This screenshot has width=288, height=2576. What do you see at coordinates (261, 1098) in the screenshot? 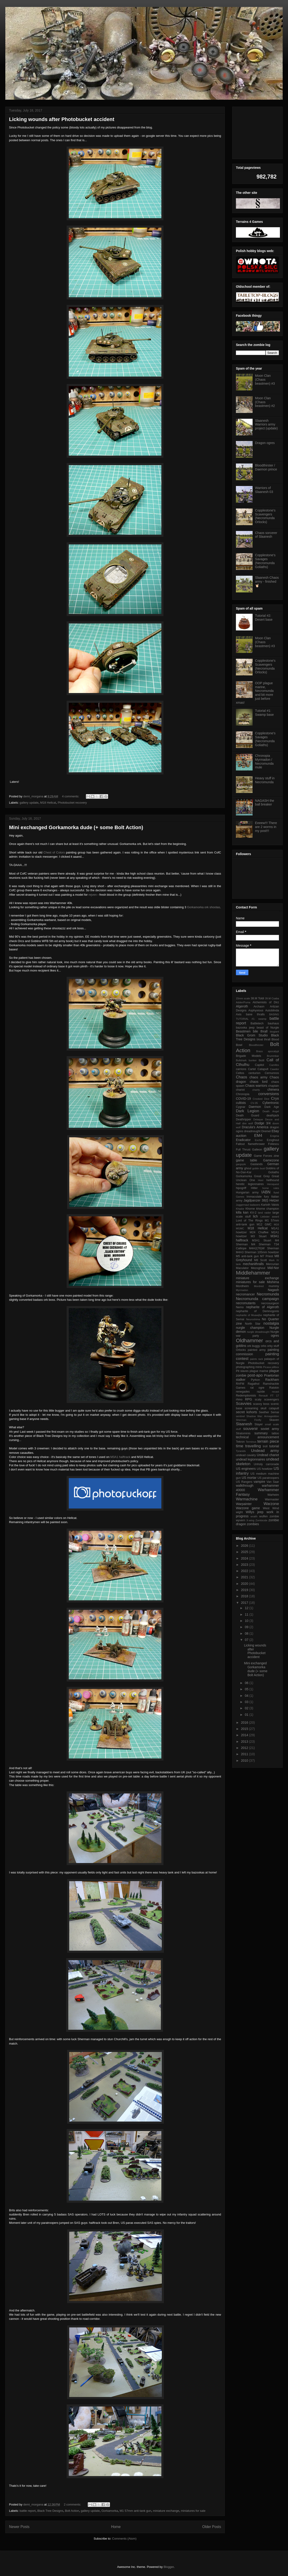
I see `Crooked Dice` at bounding box center [261, 1098].